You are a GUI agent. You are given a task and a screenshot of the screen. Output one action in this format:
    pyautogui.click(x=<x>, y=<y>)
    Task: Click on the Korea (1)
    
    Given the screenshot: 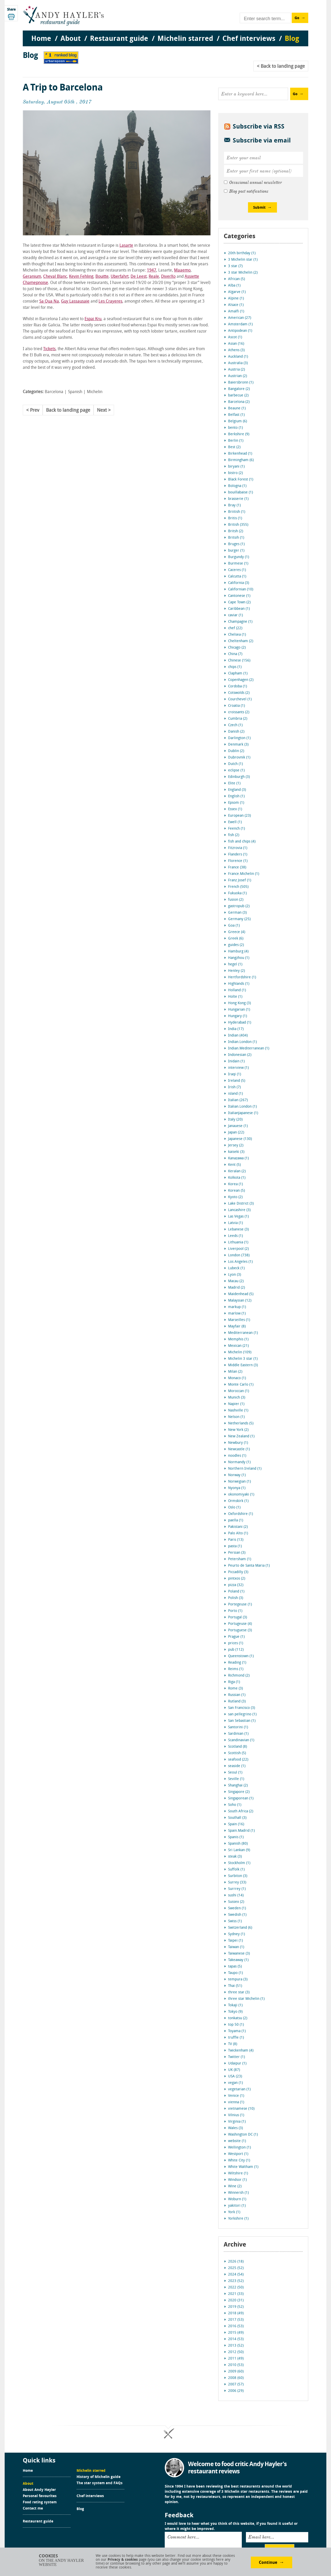 What is the action you would take?
    pyautogui.click(x=235, y=1184)
    